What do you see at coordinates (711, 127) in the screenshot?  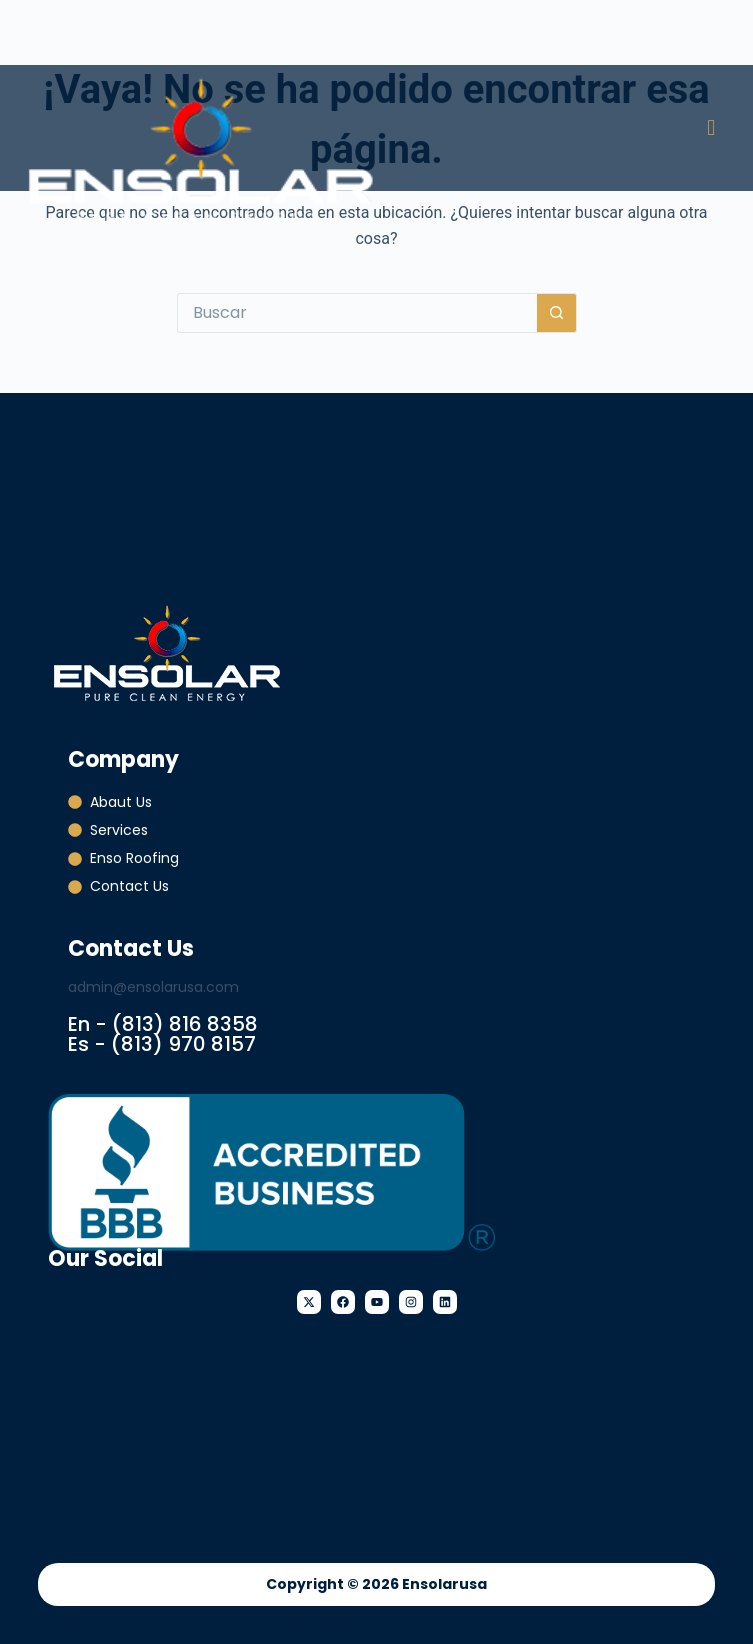 I see `[button]` at bounding box center [711, 127].